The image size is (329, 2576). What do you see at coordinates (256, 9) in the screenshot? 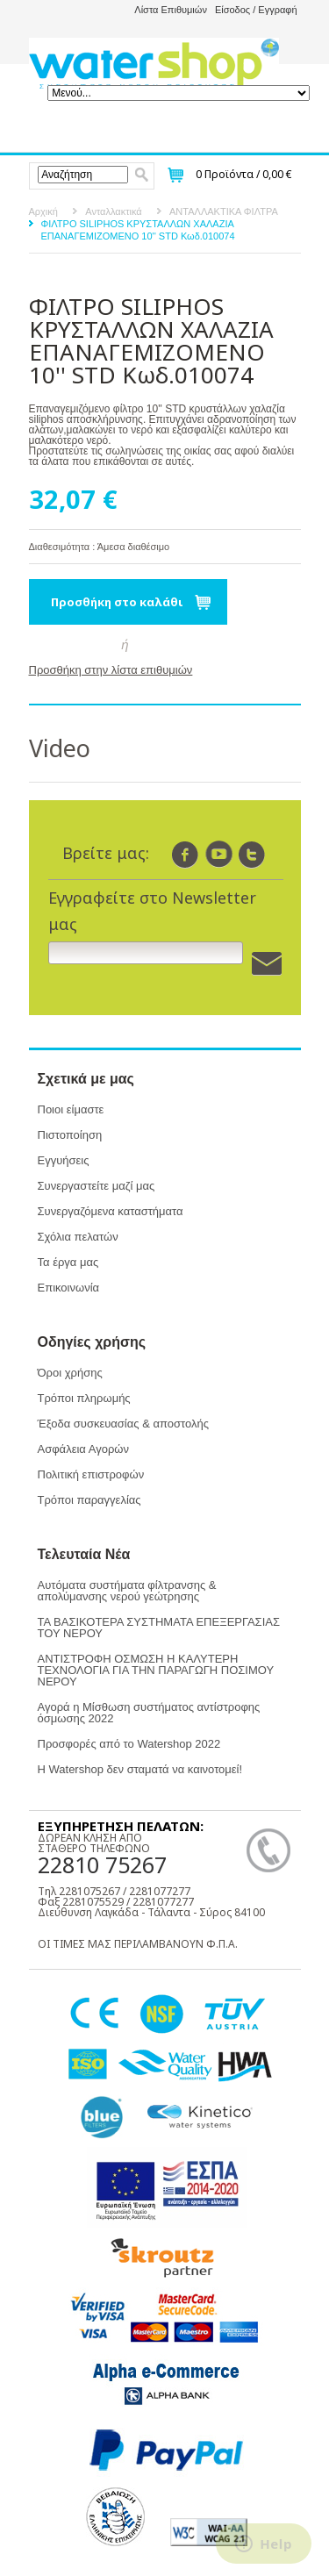
I see `Είσοδος / Εγγραφή` at bounding box center [256, 9].